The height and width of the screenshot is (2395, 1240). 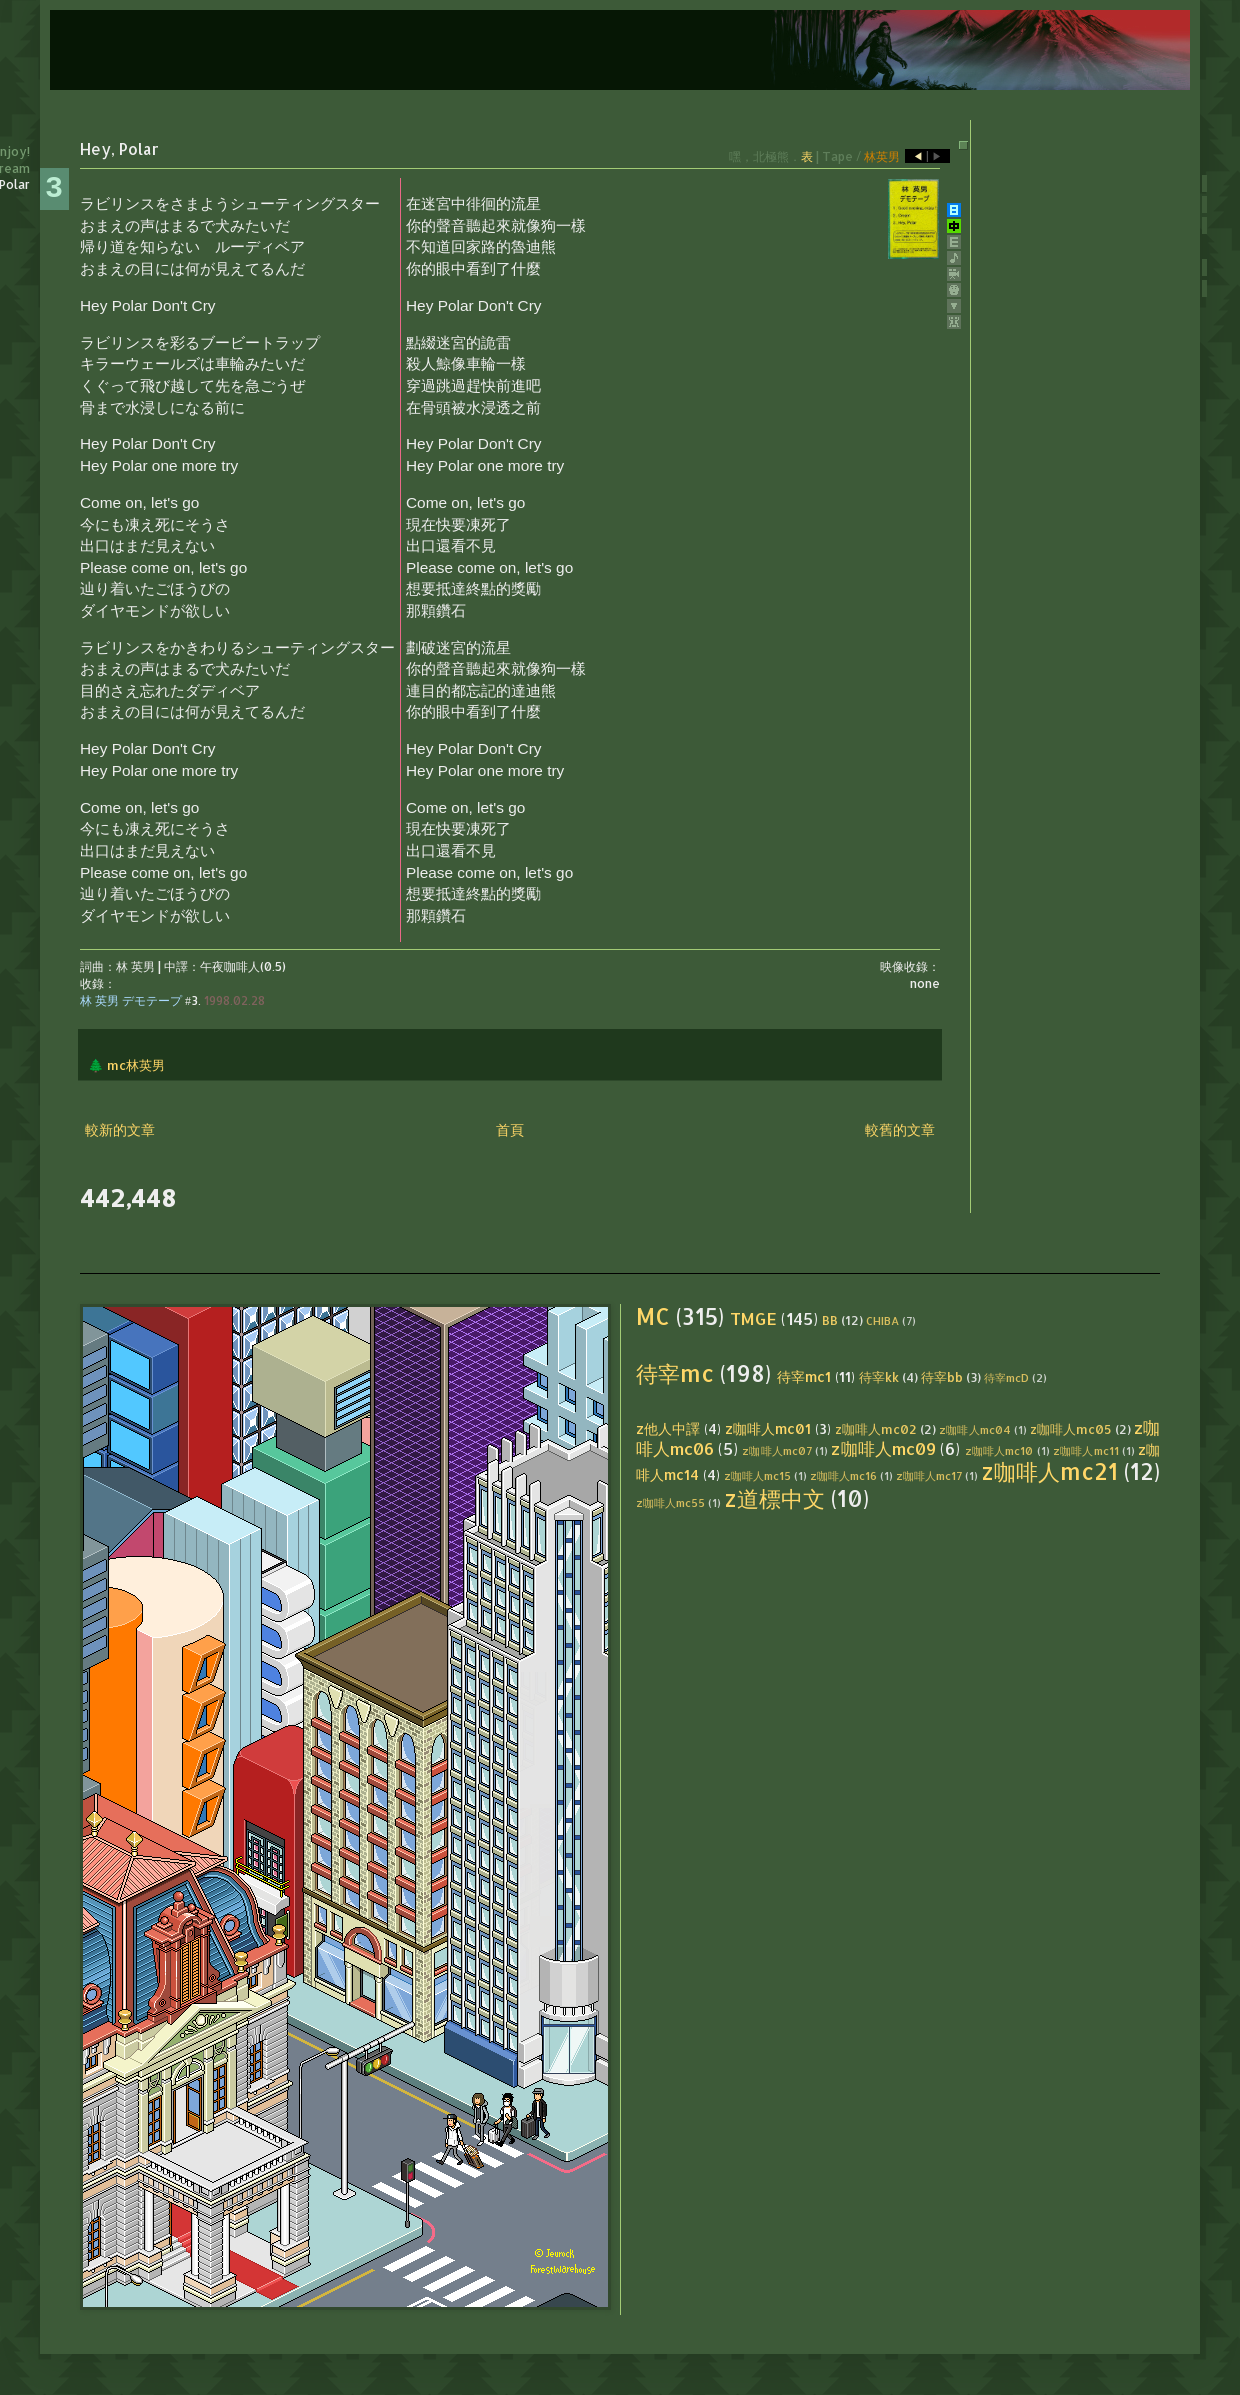 I want to click on 待宰mcD, so click(x=1006, y=1377).